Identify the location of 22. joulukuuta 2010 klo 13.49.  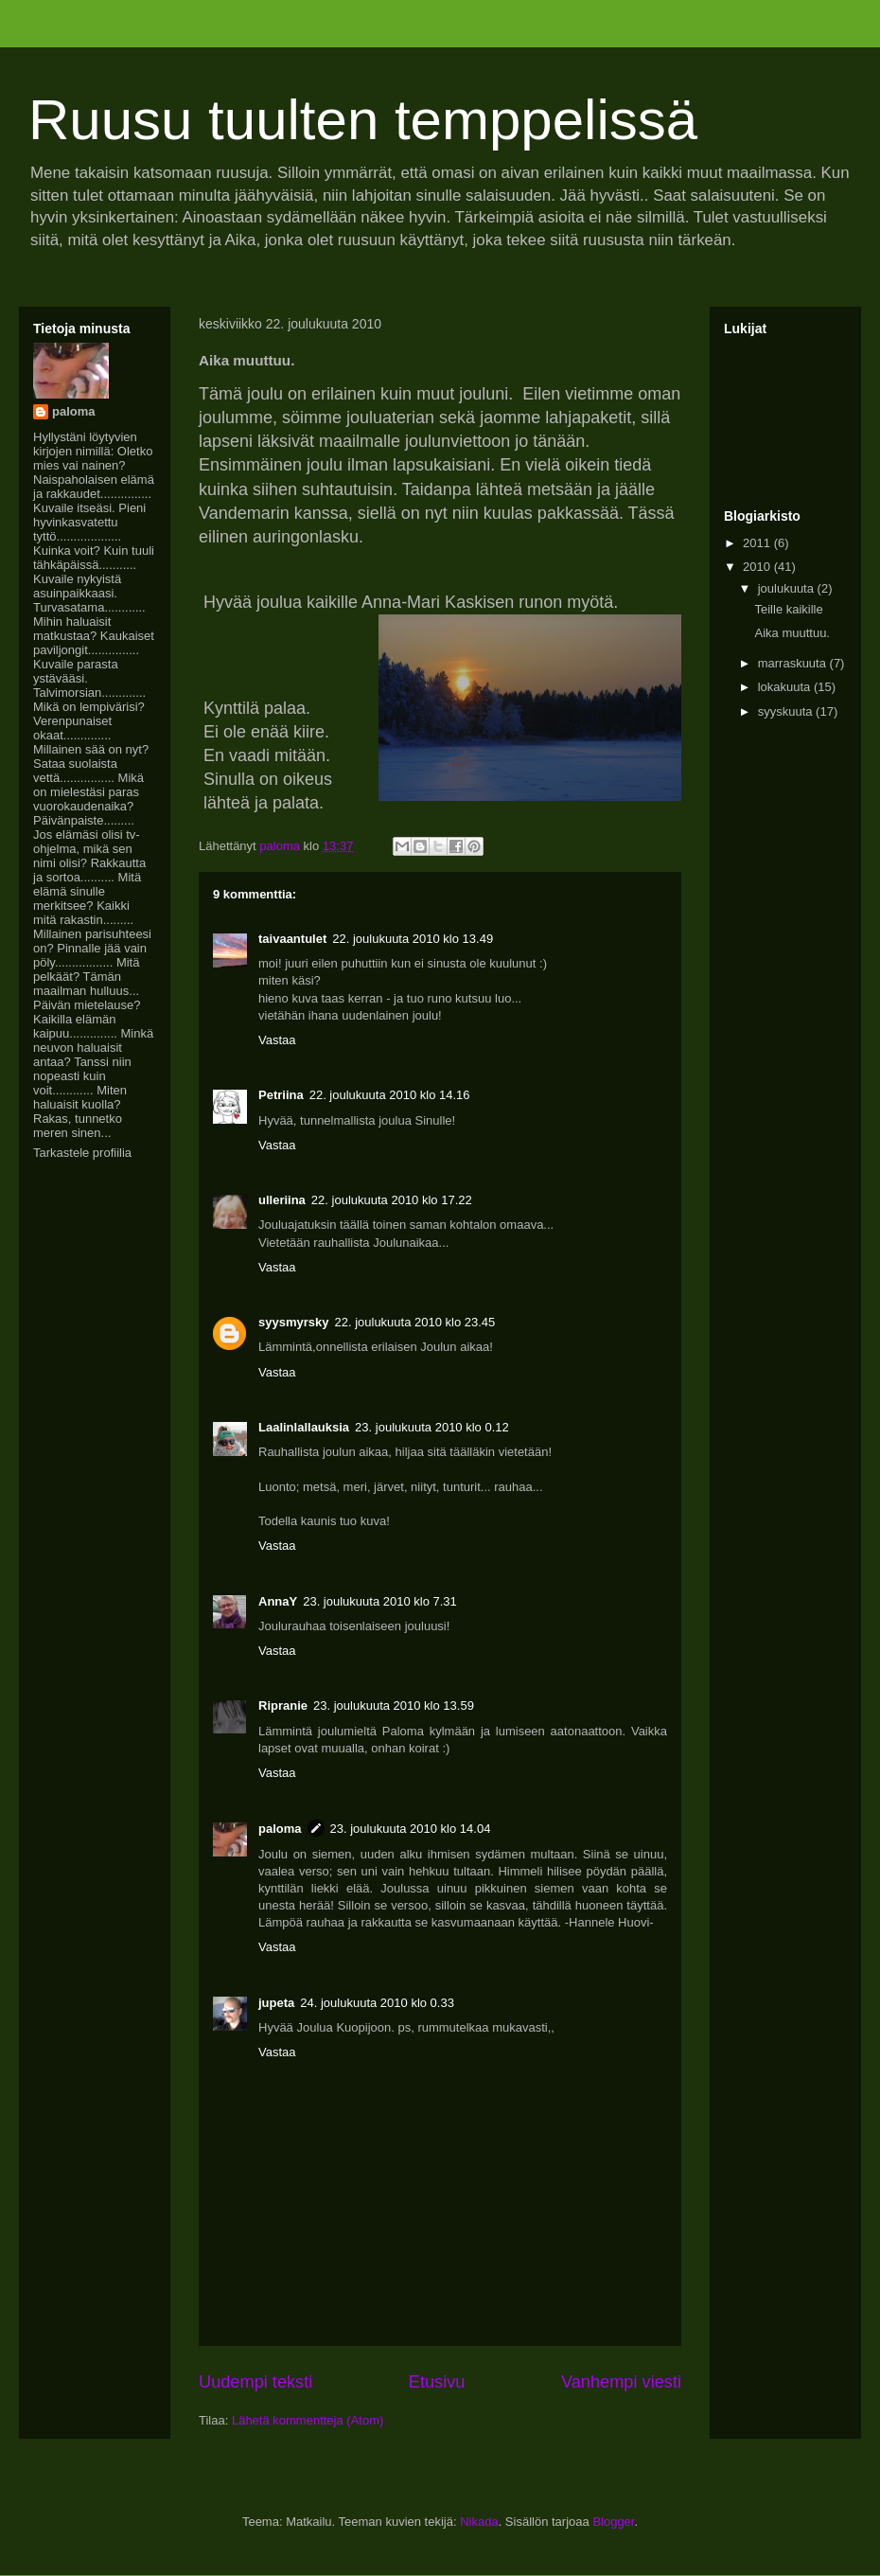
(412, 939).